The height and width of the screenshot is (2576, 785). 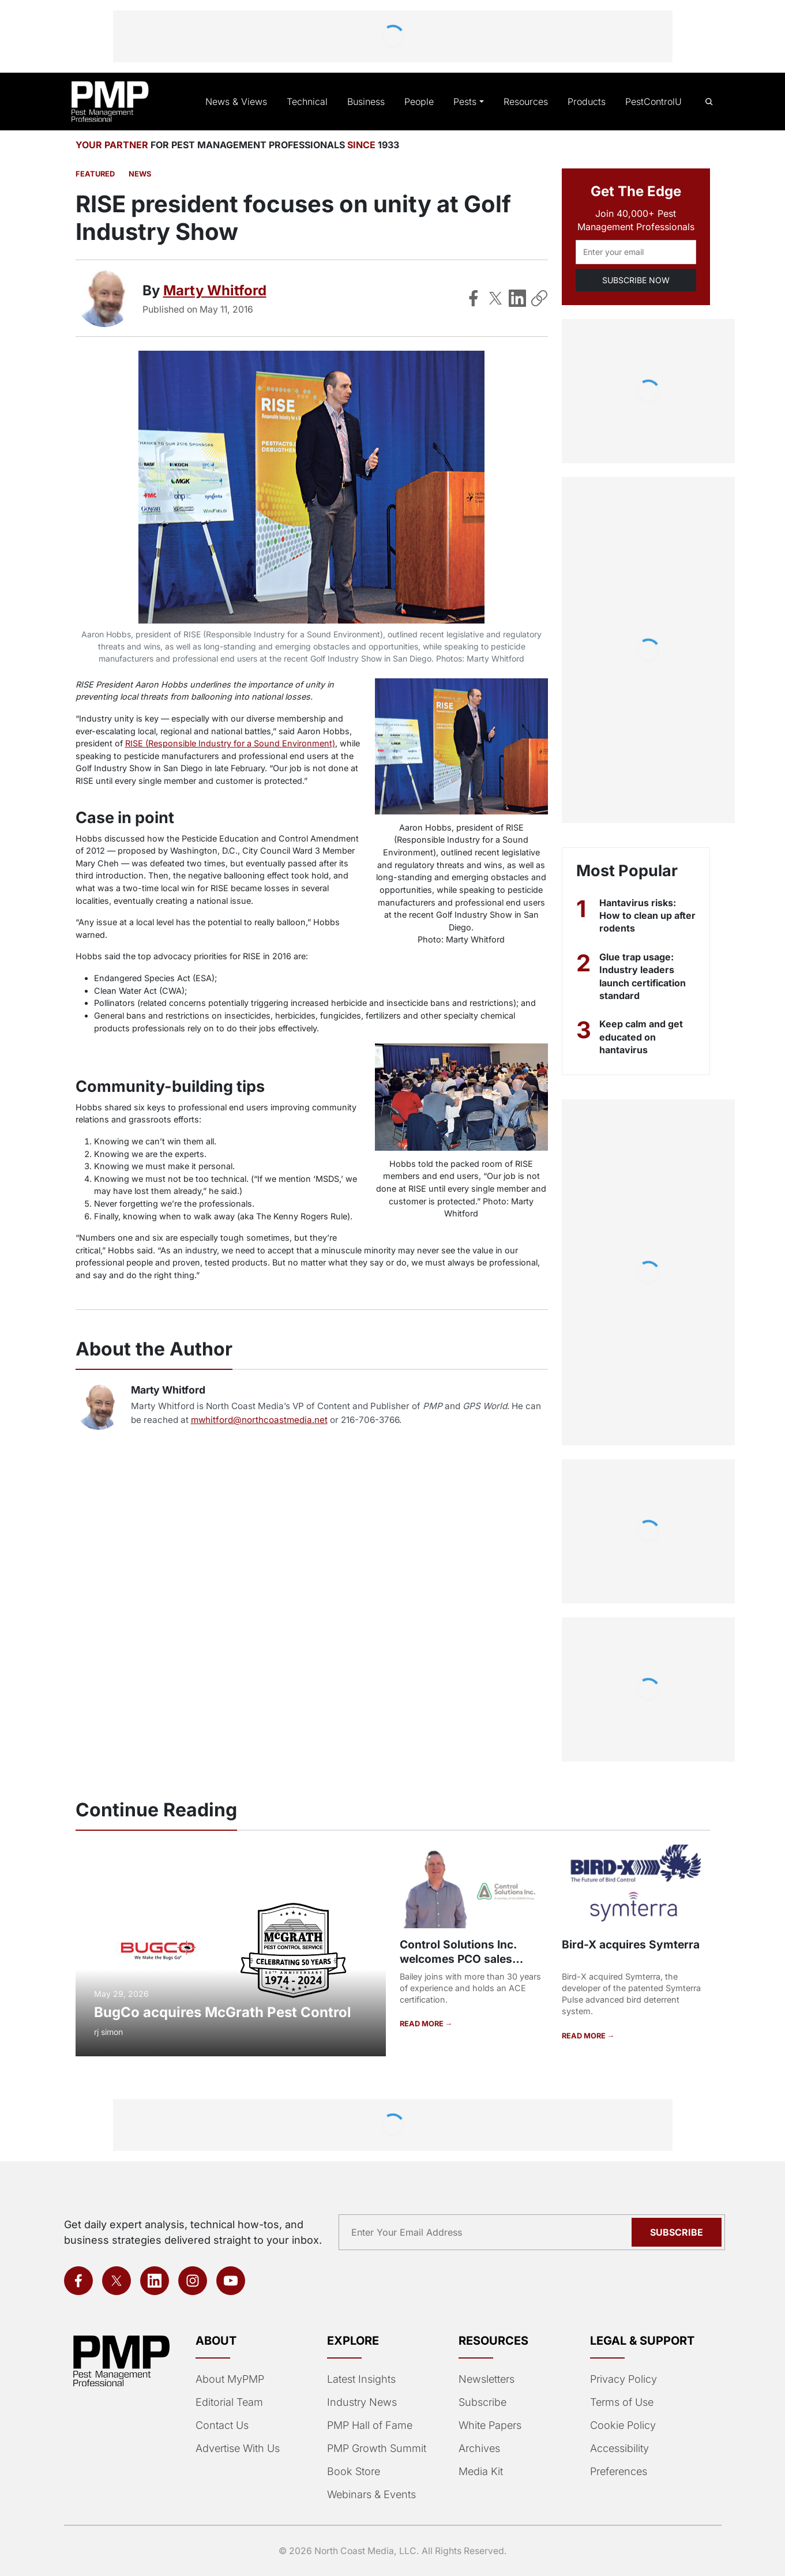 I want to click on Webinars & Events, so click(x=371, y=2495).